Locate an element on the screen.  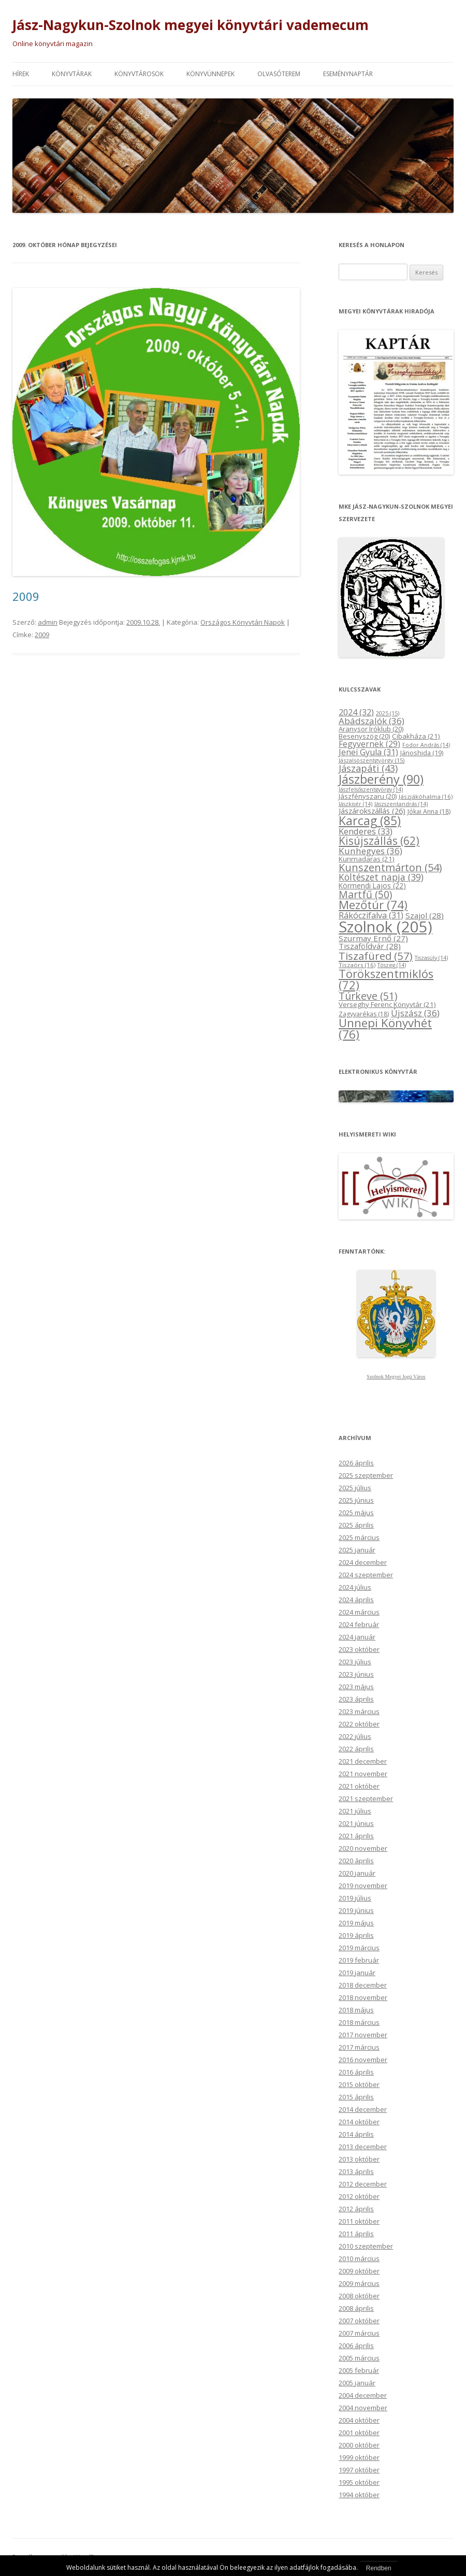
Országos Könyvtári Napok is located at coordinates (242, 621).